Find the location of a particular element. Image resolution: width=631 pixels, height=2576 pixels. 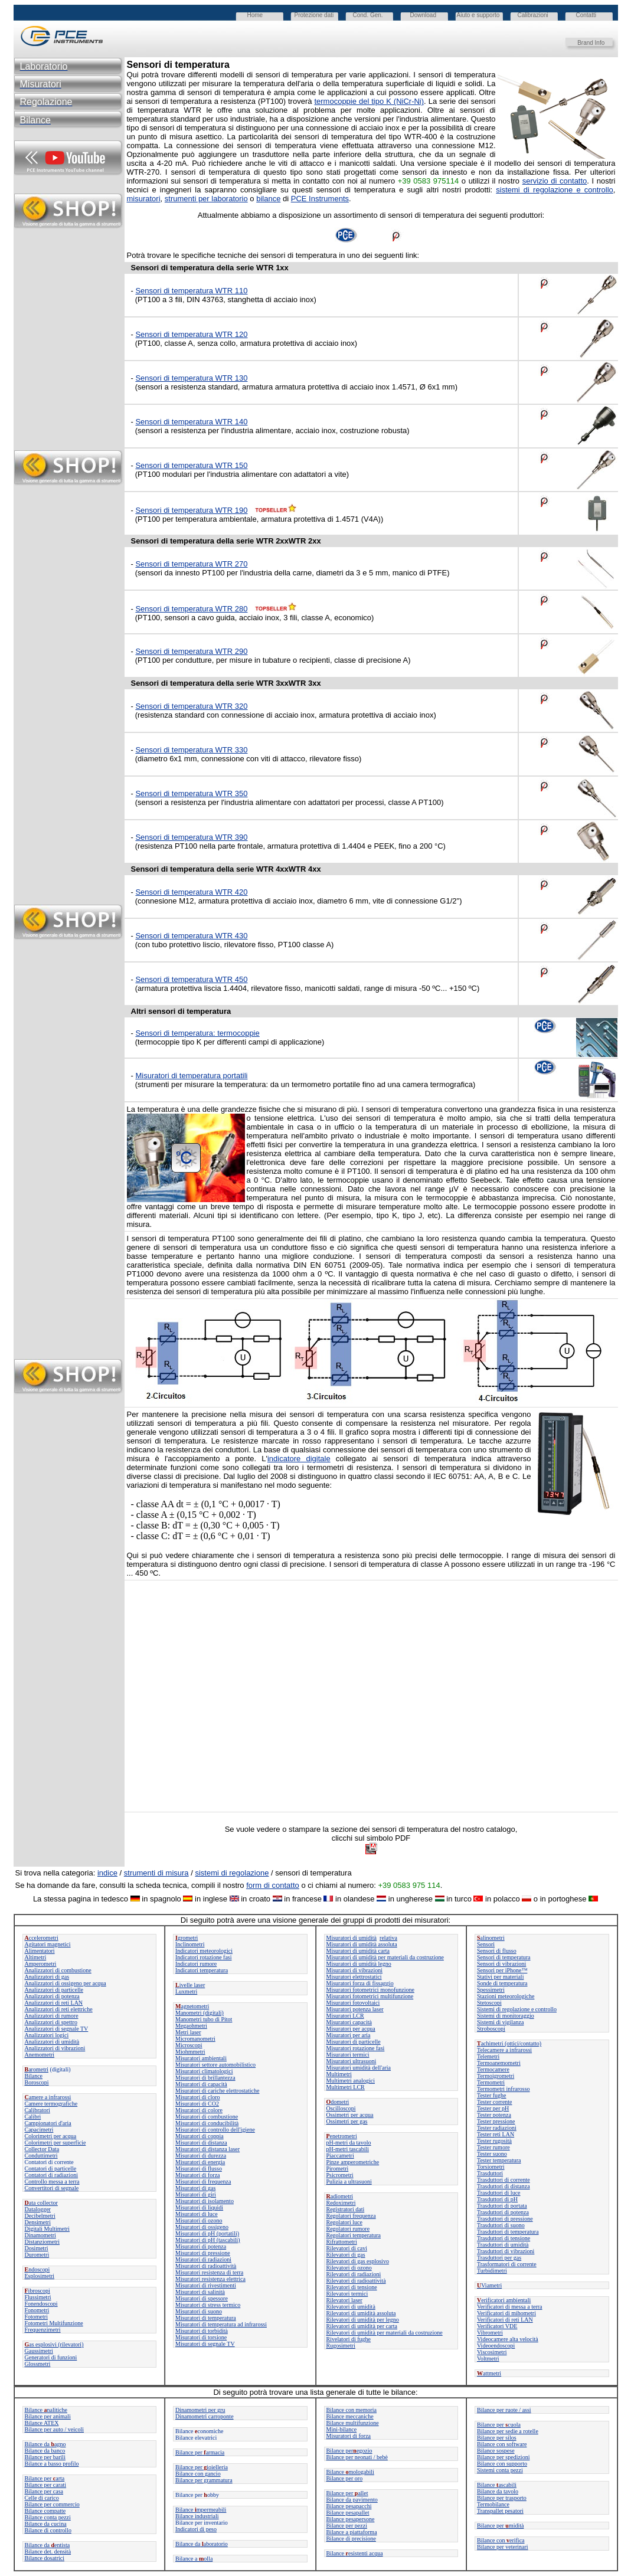

pH-metri da tavolo is located at coordinates (348, 2142).